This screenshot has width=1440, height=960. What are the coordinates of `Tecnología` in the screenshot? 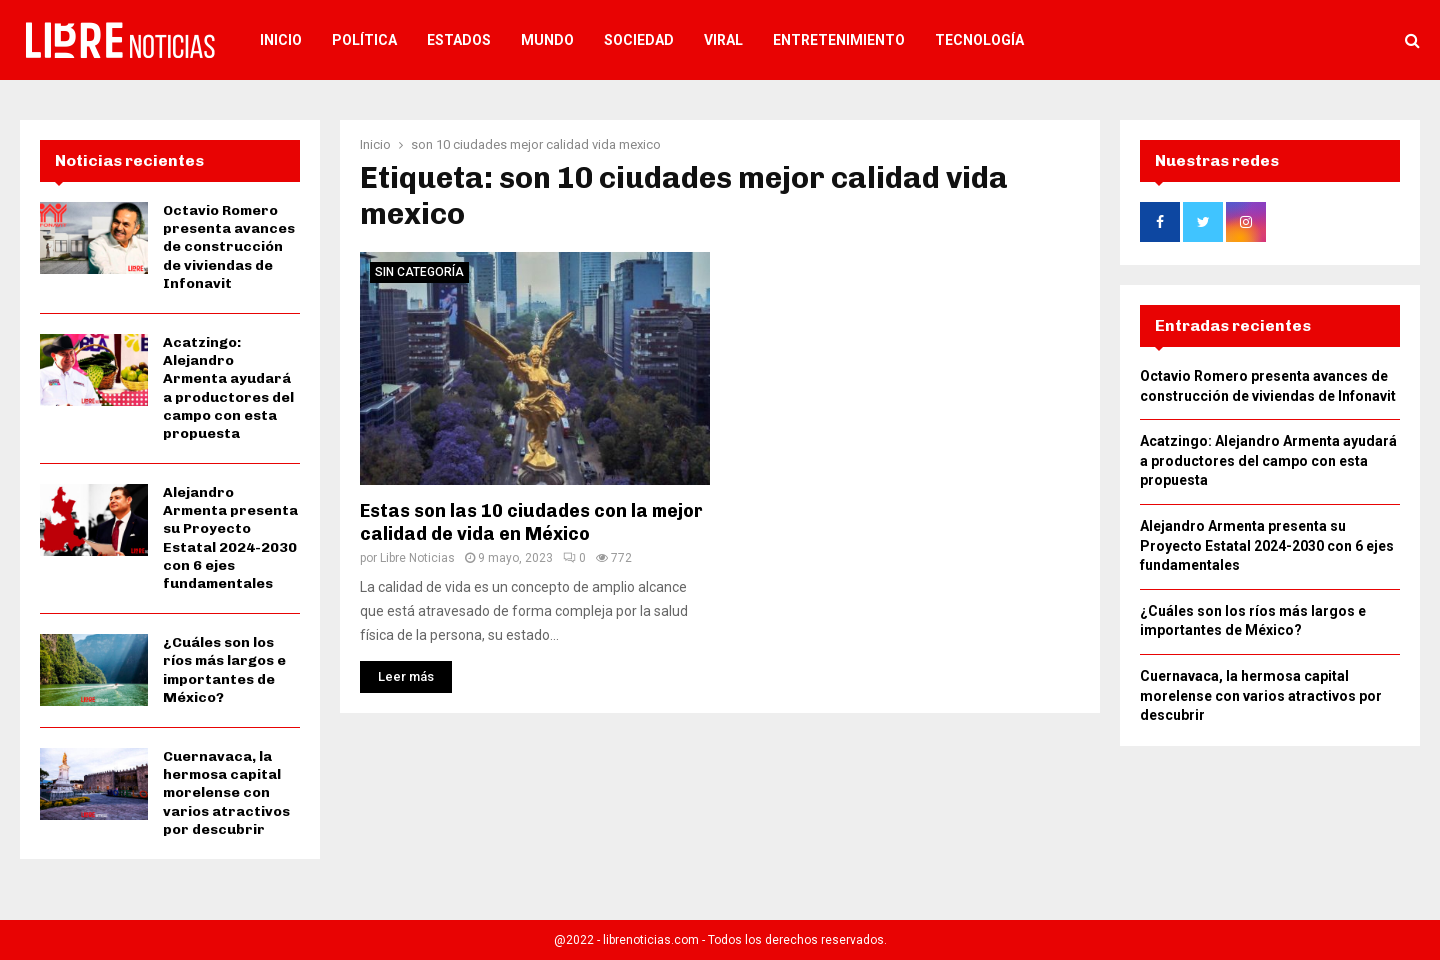 It's located at (979, 40).